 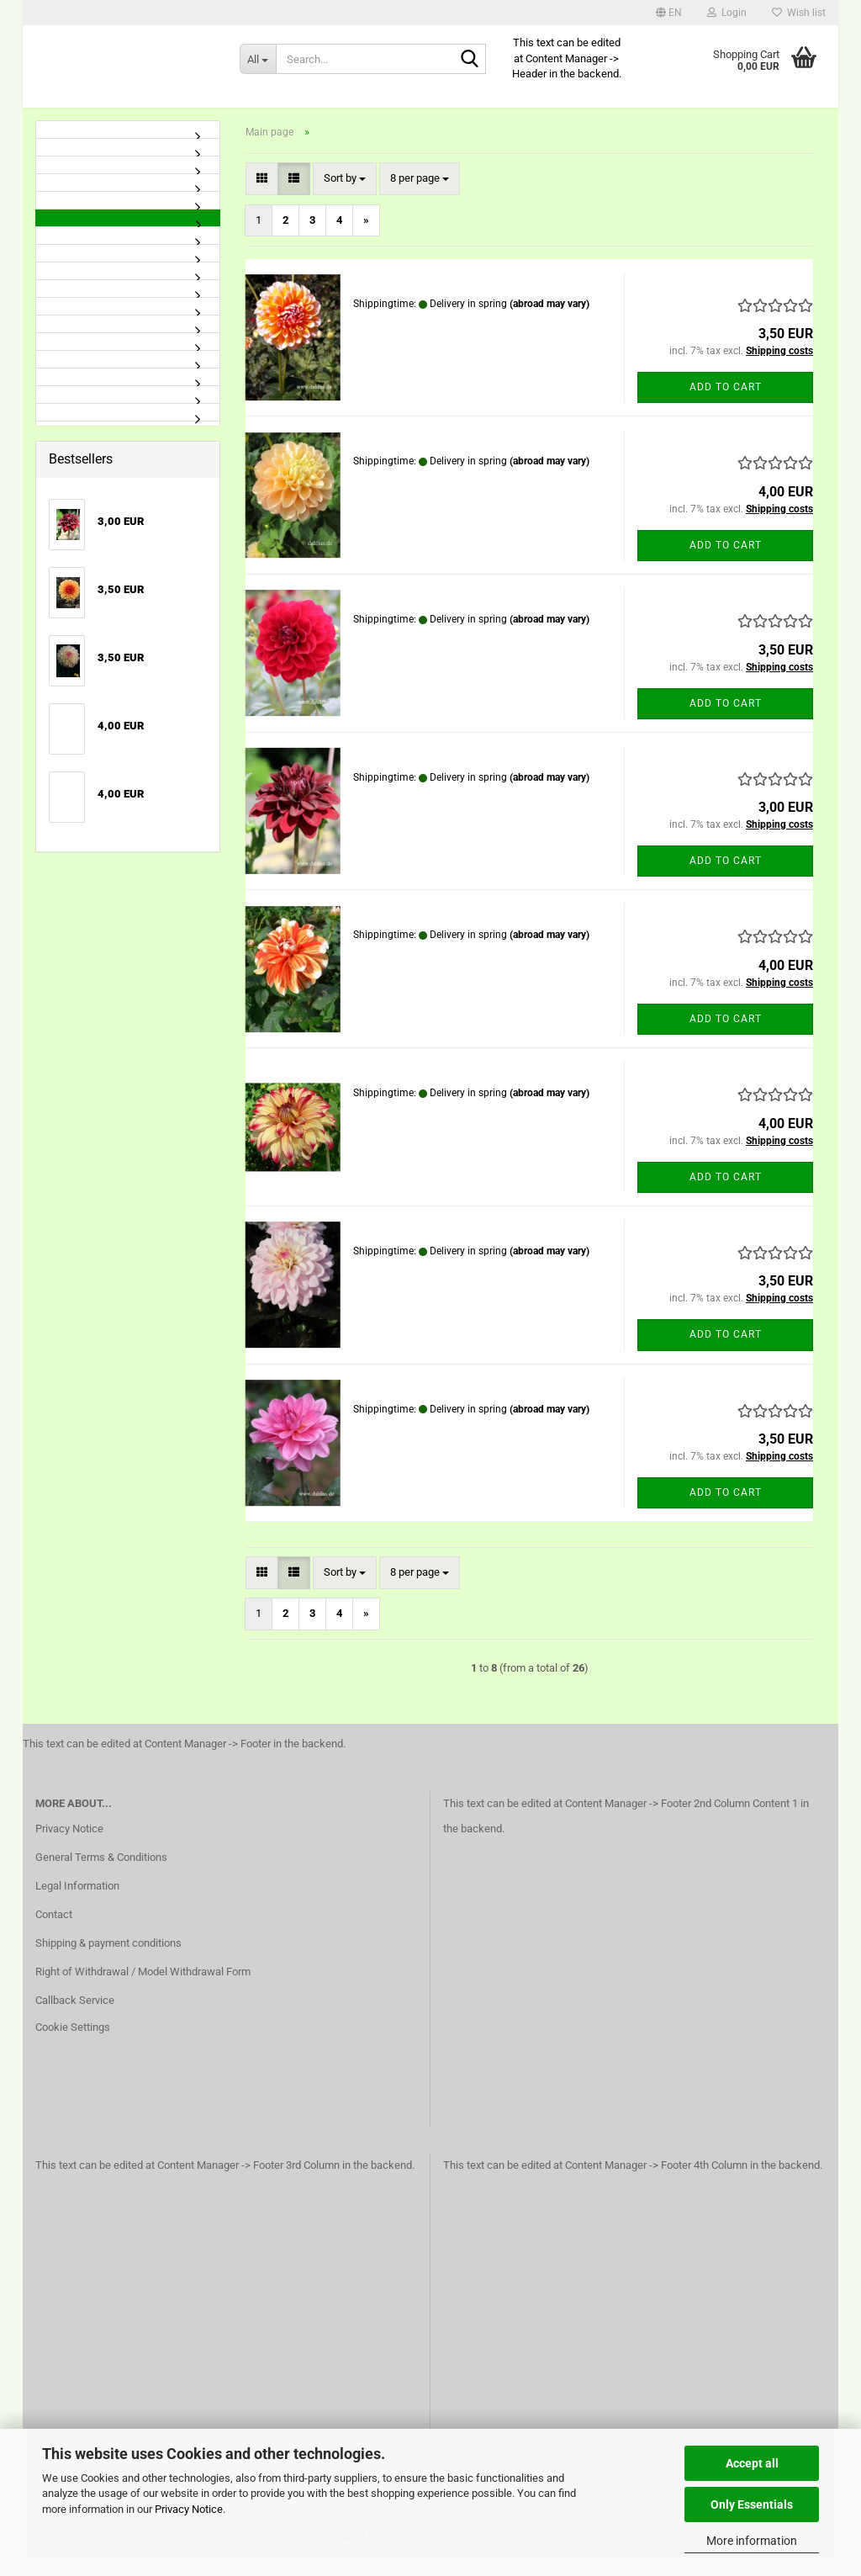 What do you see at coordinates (53, 1933) in the screenshot?
I see `Contact` at bounding box center [53, 1933].